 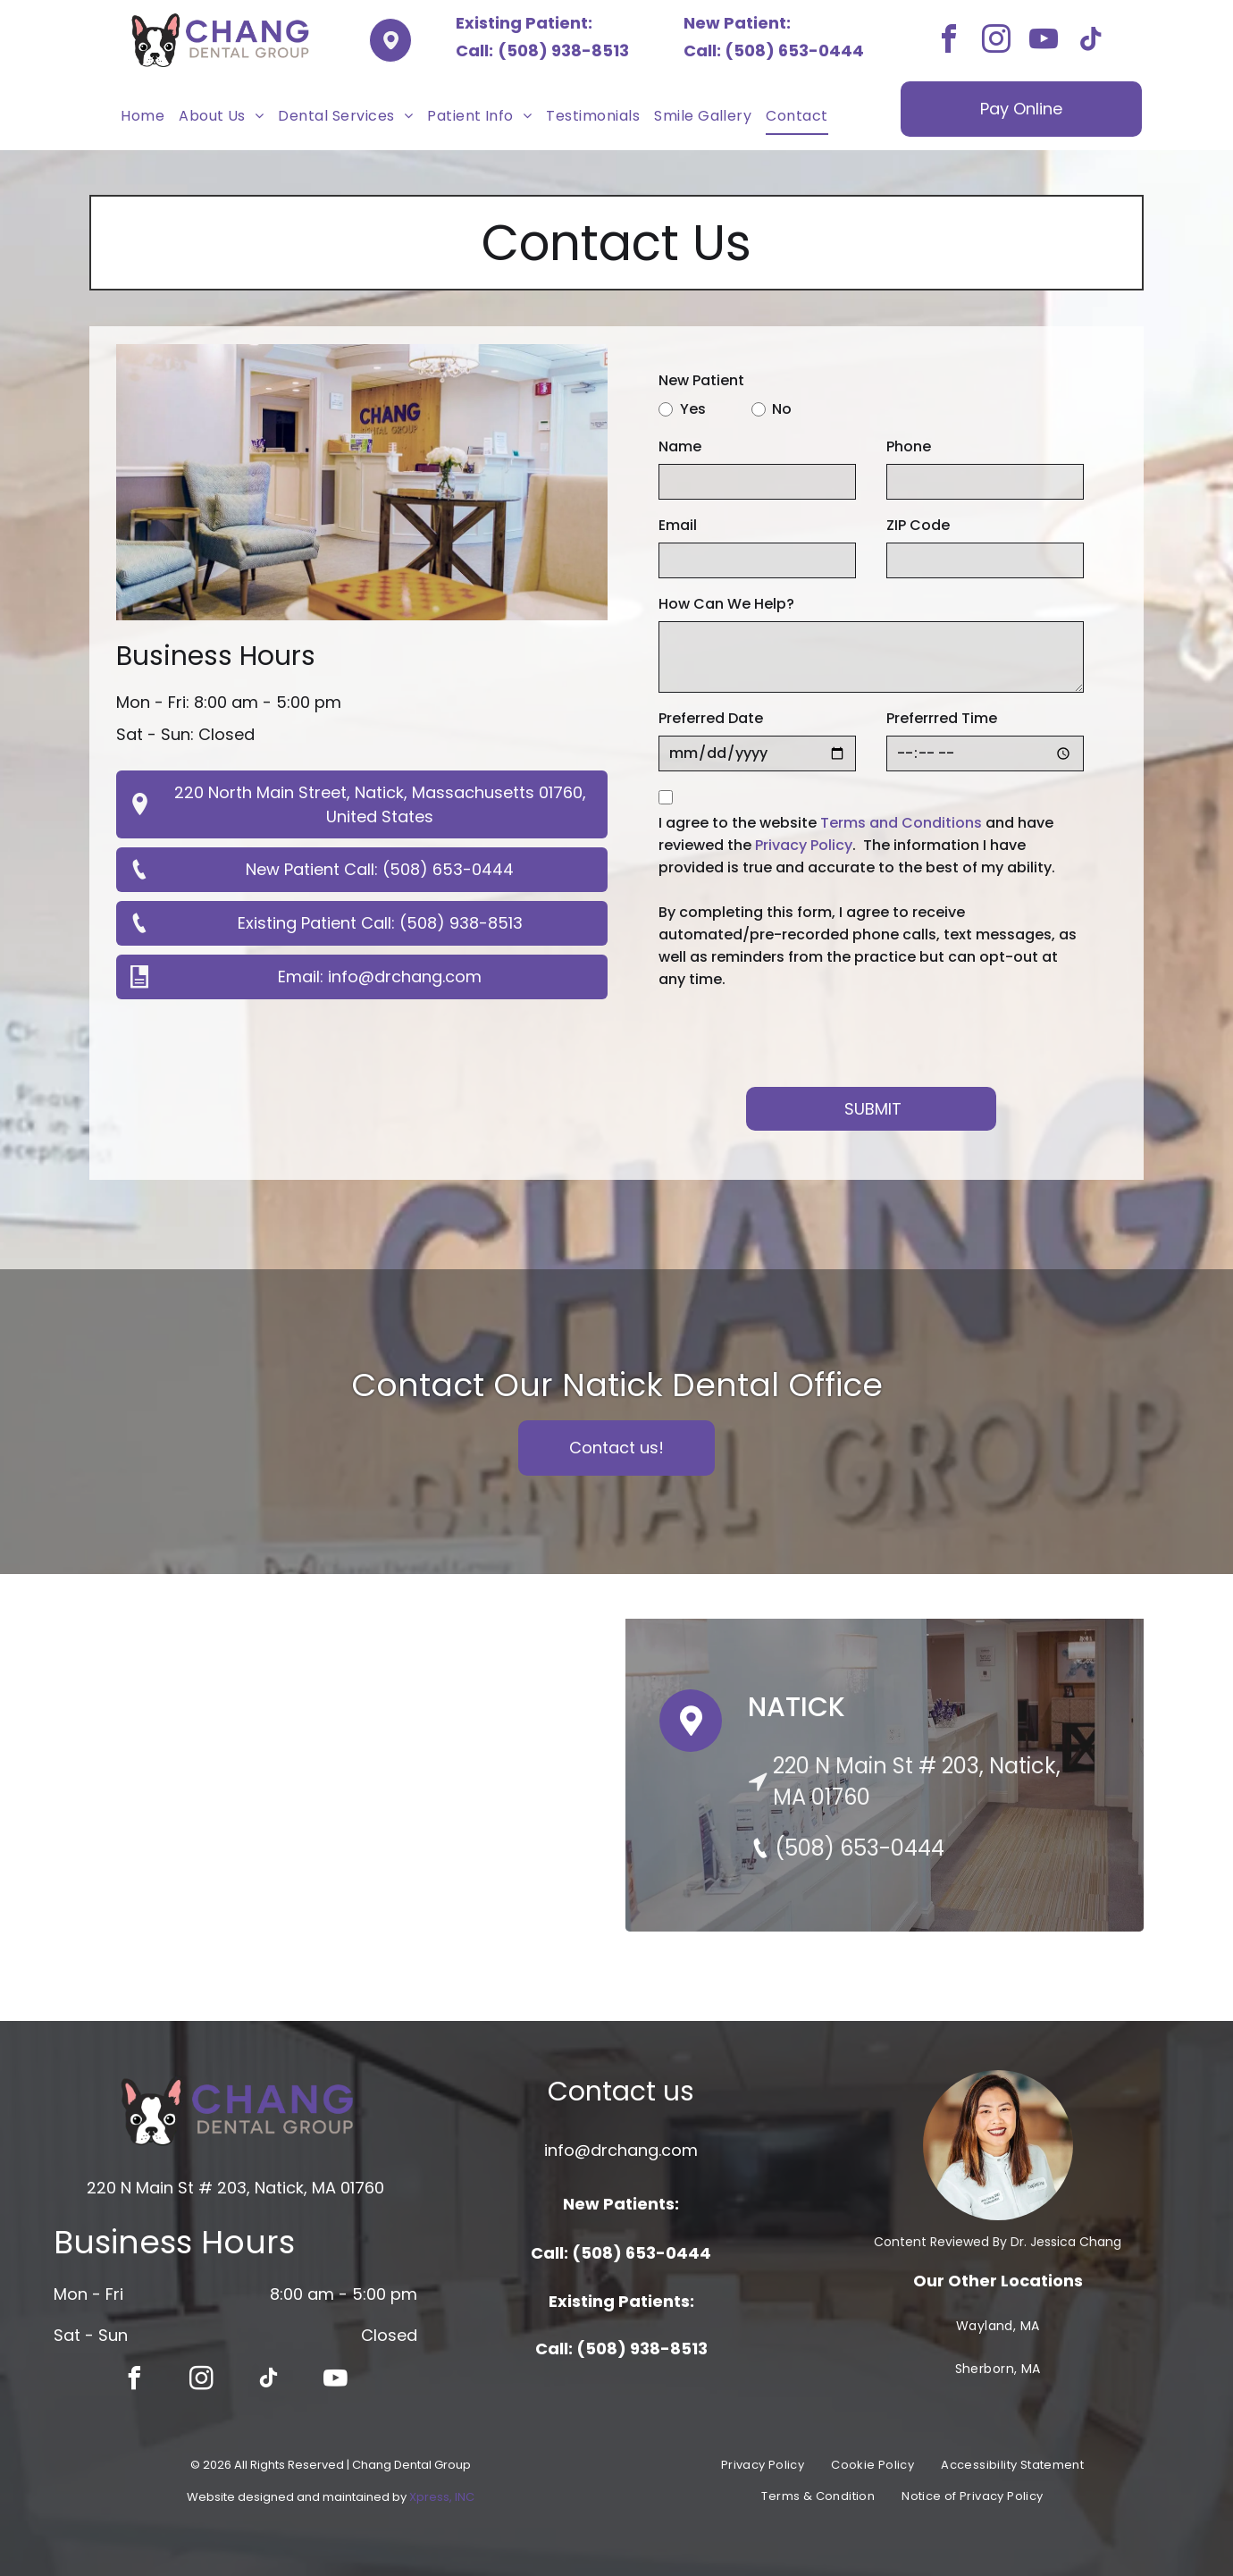 What do you see at coordinates (794, 1034) in the screenshot?
I see `[presentation]` at bounding box center [794, 1034].